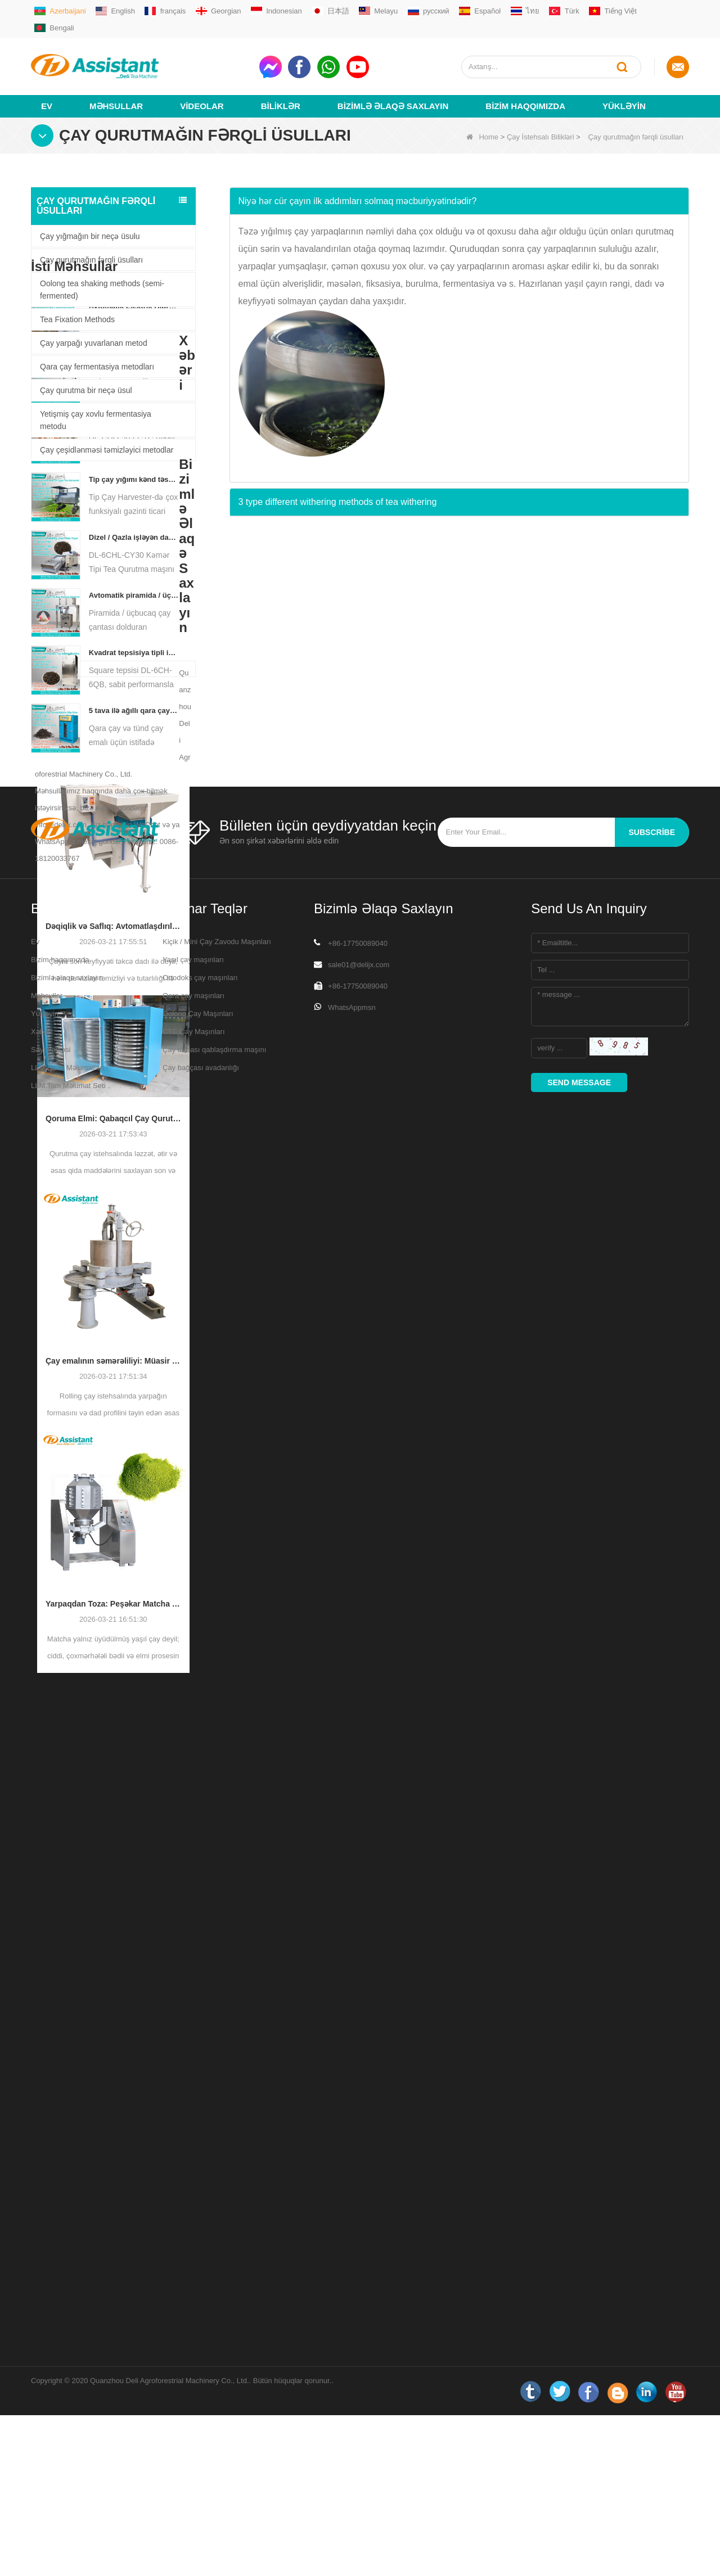 This screenshot has width=720, height=2576. I want to click on Ev, so click(46, 88).